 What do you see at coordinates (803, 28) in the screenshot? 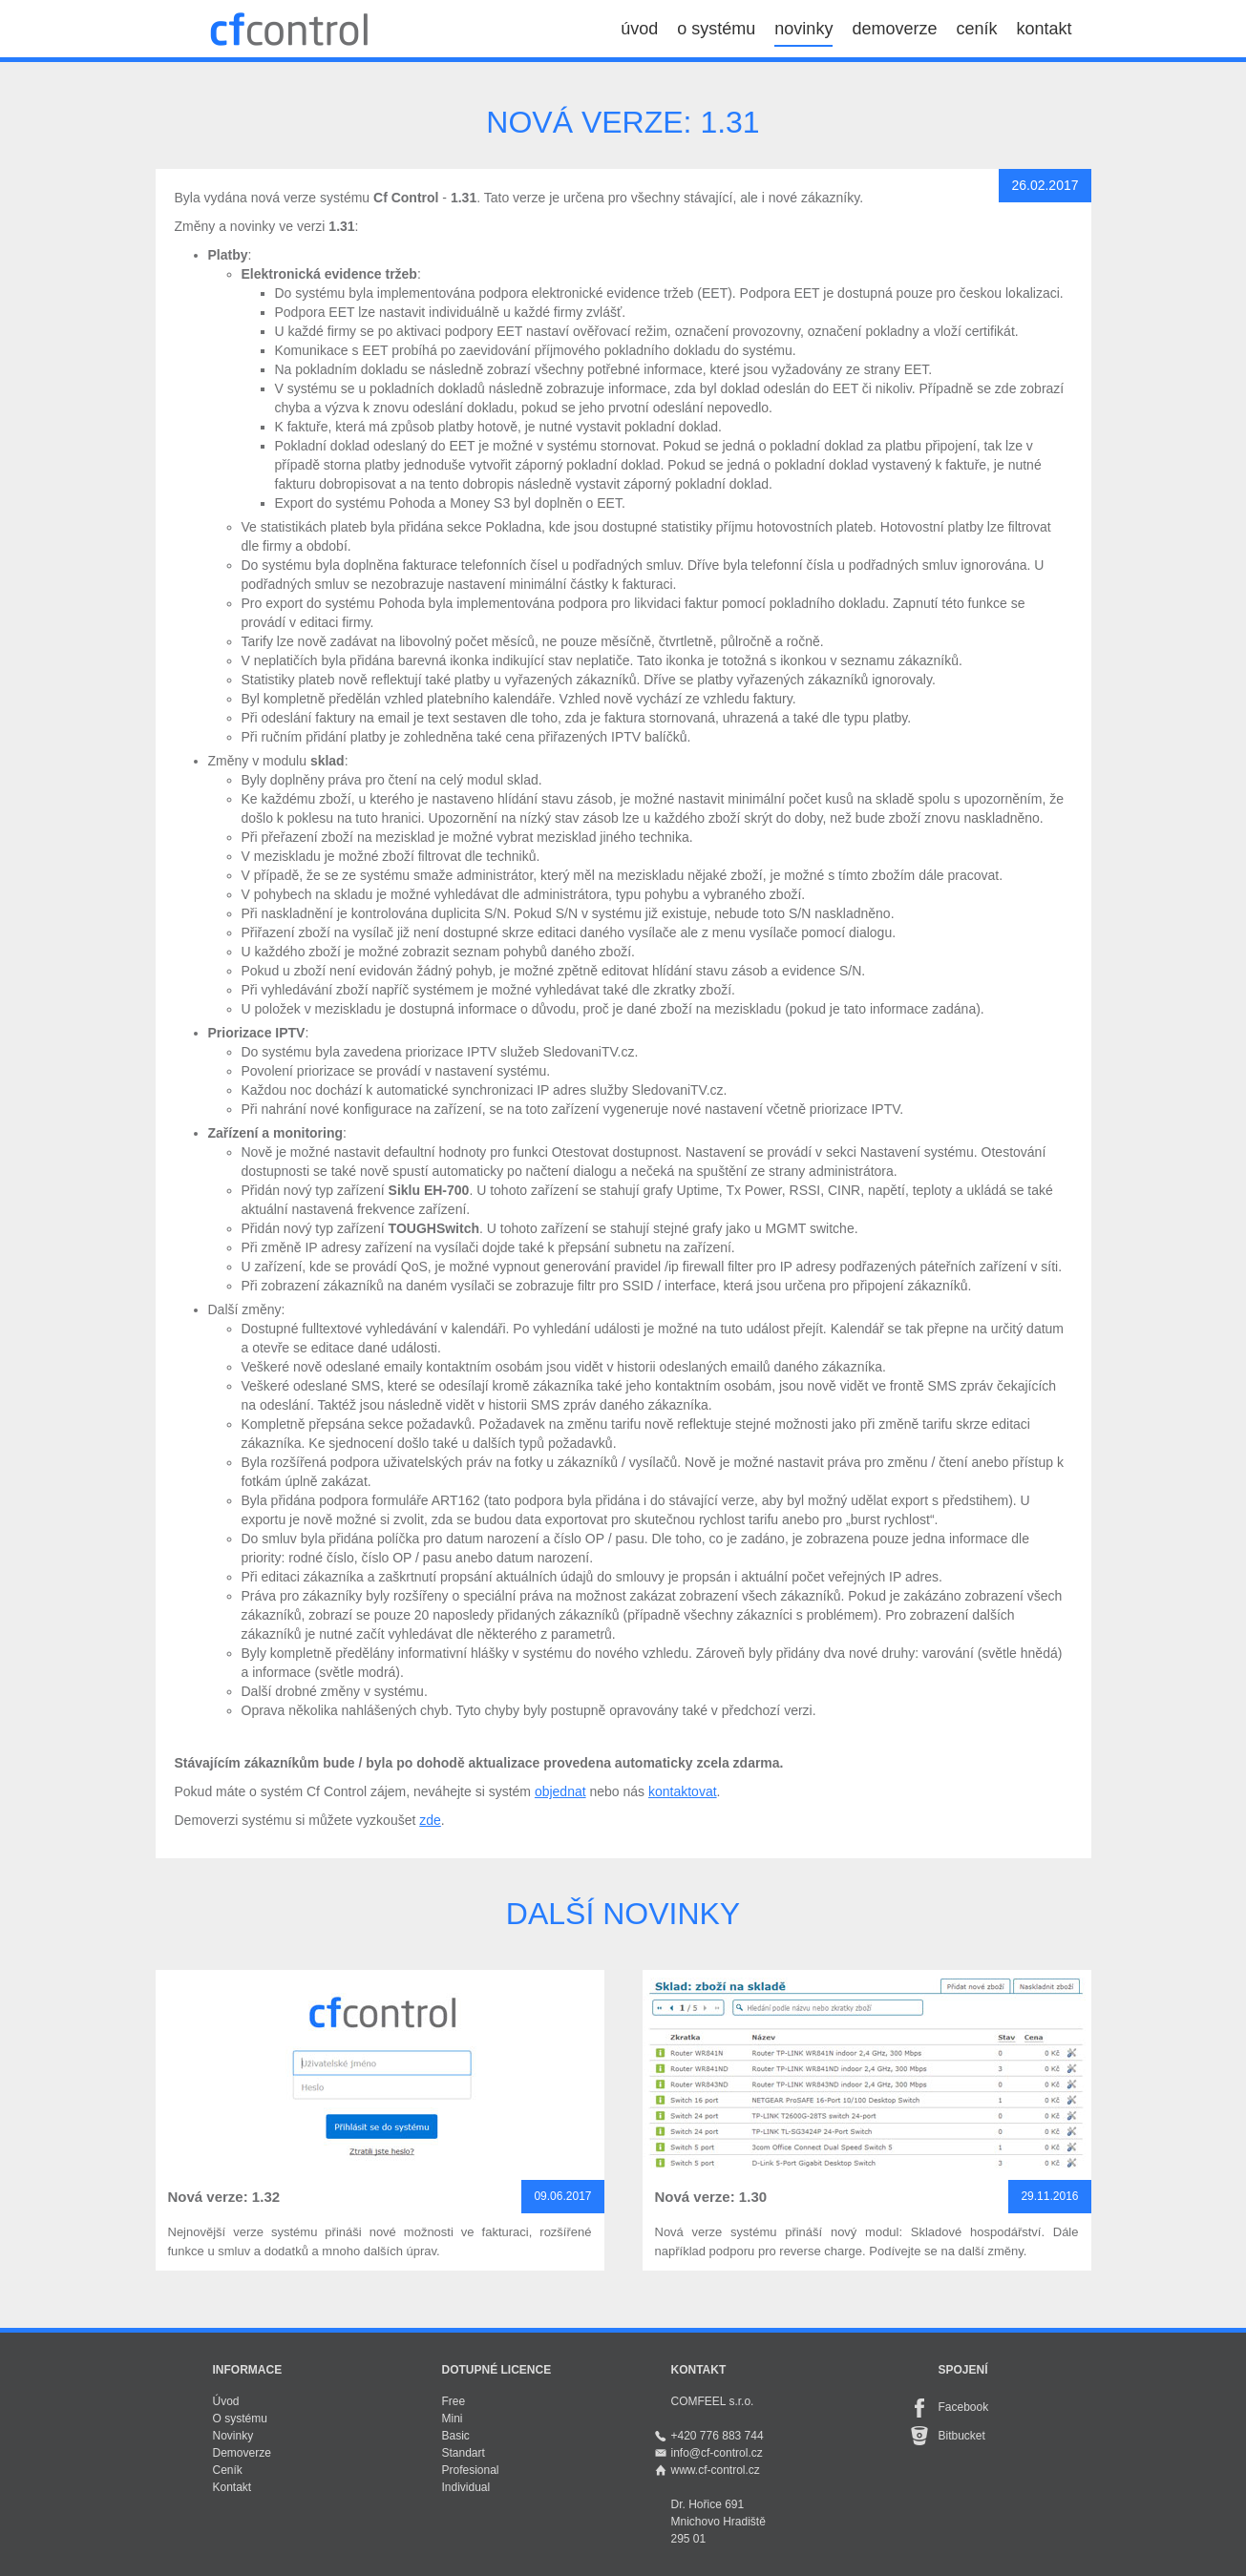
I see `novinky` at bounding box center [803, 28].